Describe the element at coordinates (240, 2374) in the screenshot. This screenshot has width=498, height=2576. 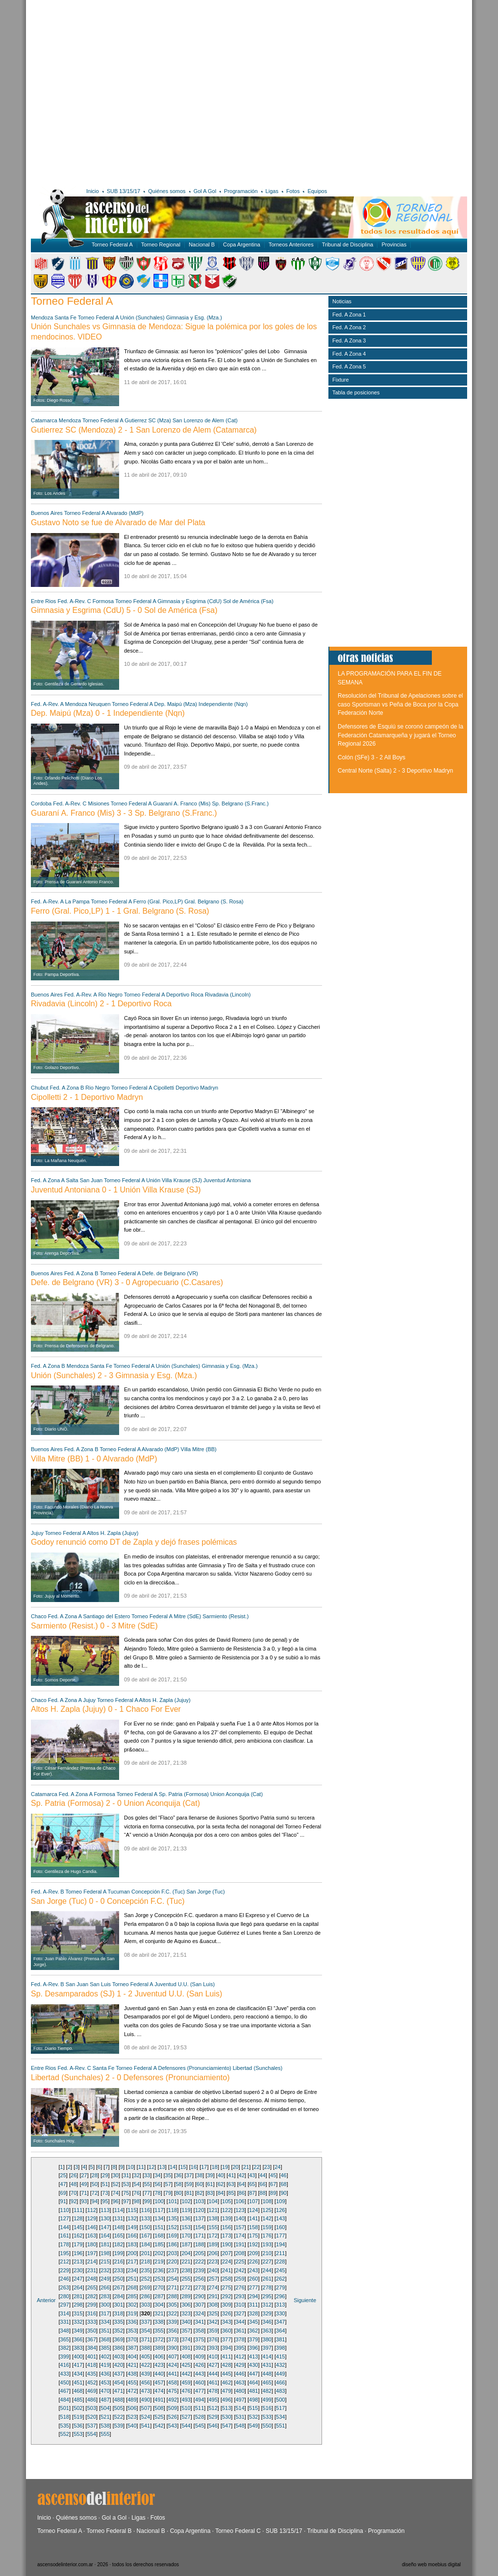
I see `446` at that location.